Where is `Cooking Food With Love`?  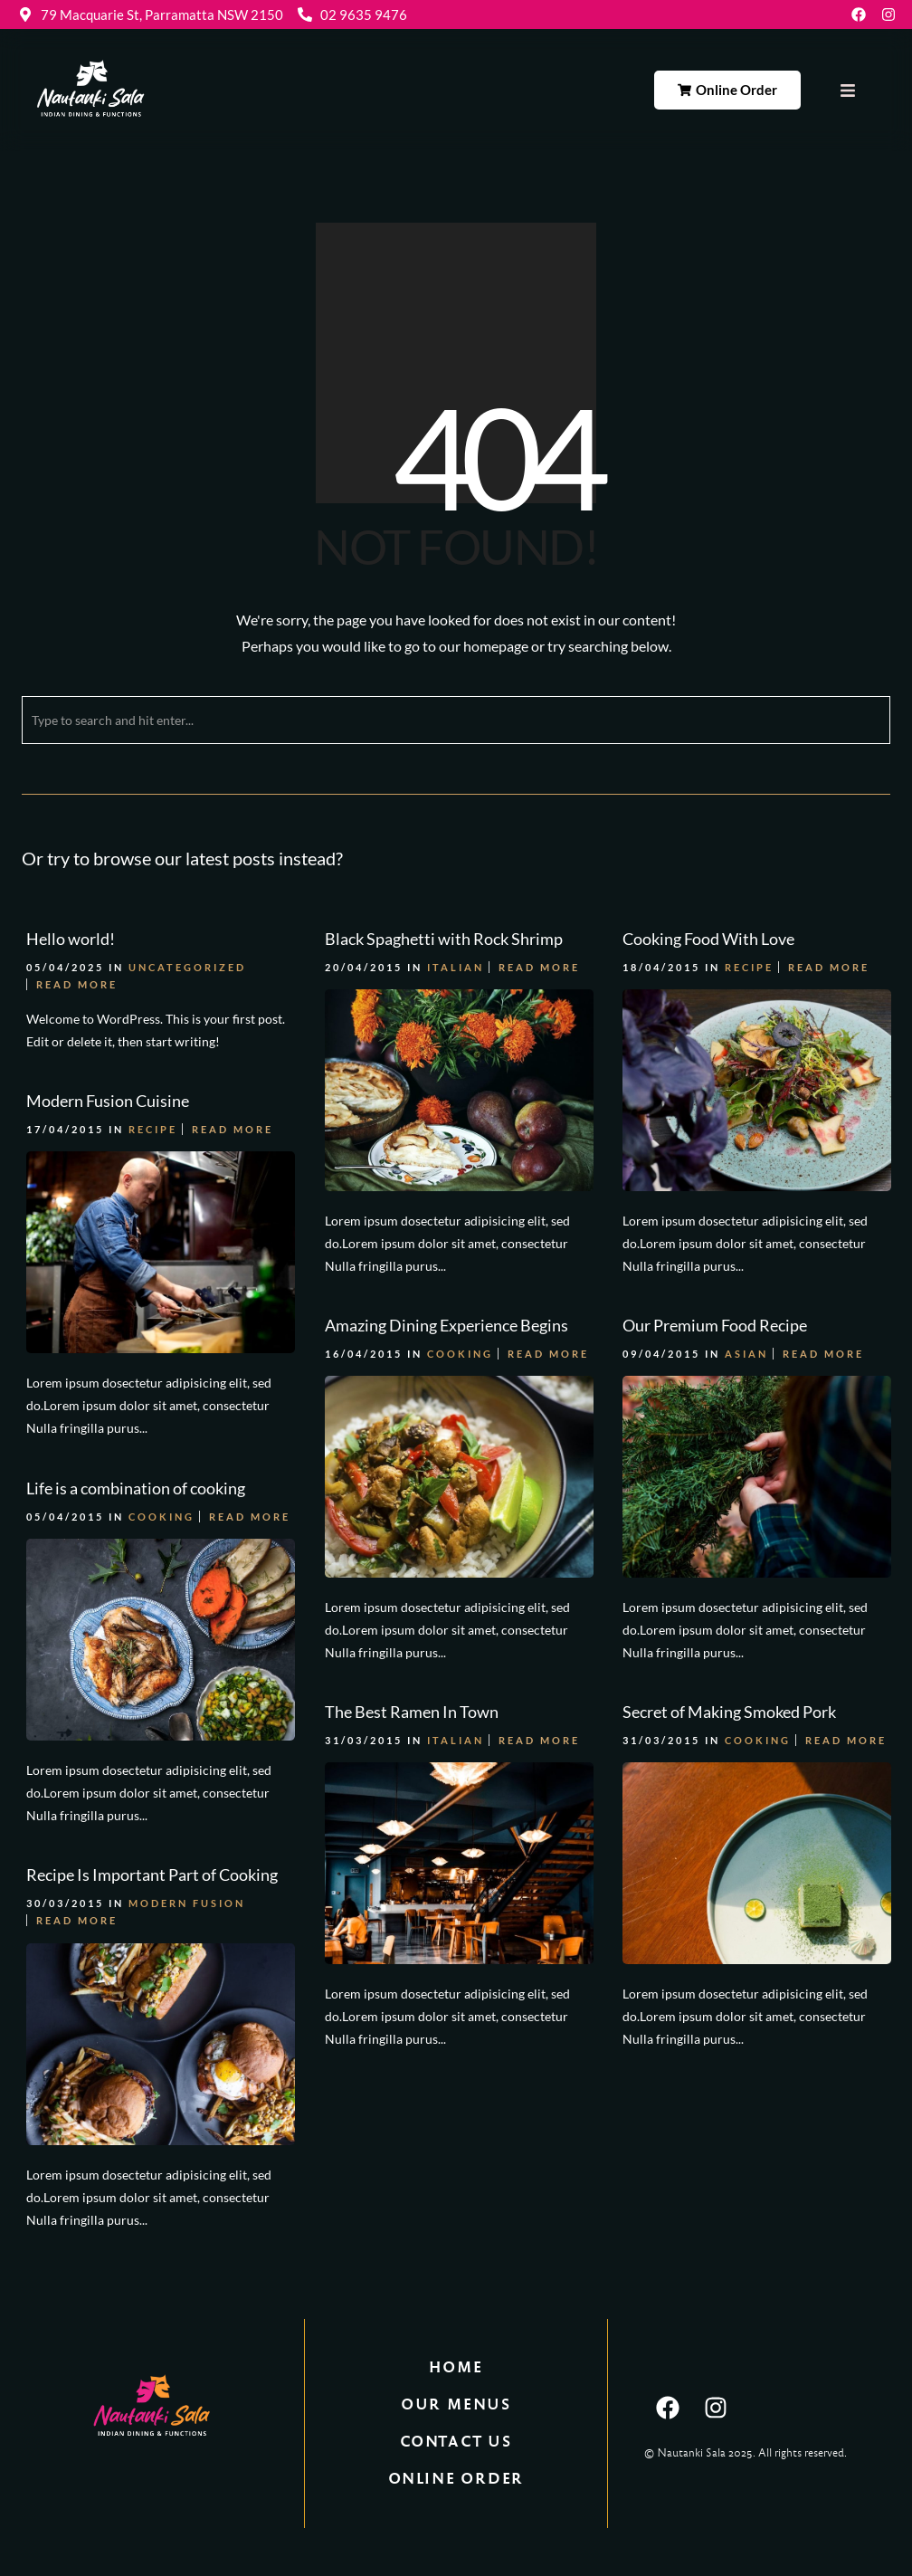 Cooking Food With Love is located at coordinates (708, 939).